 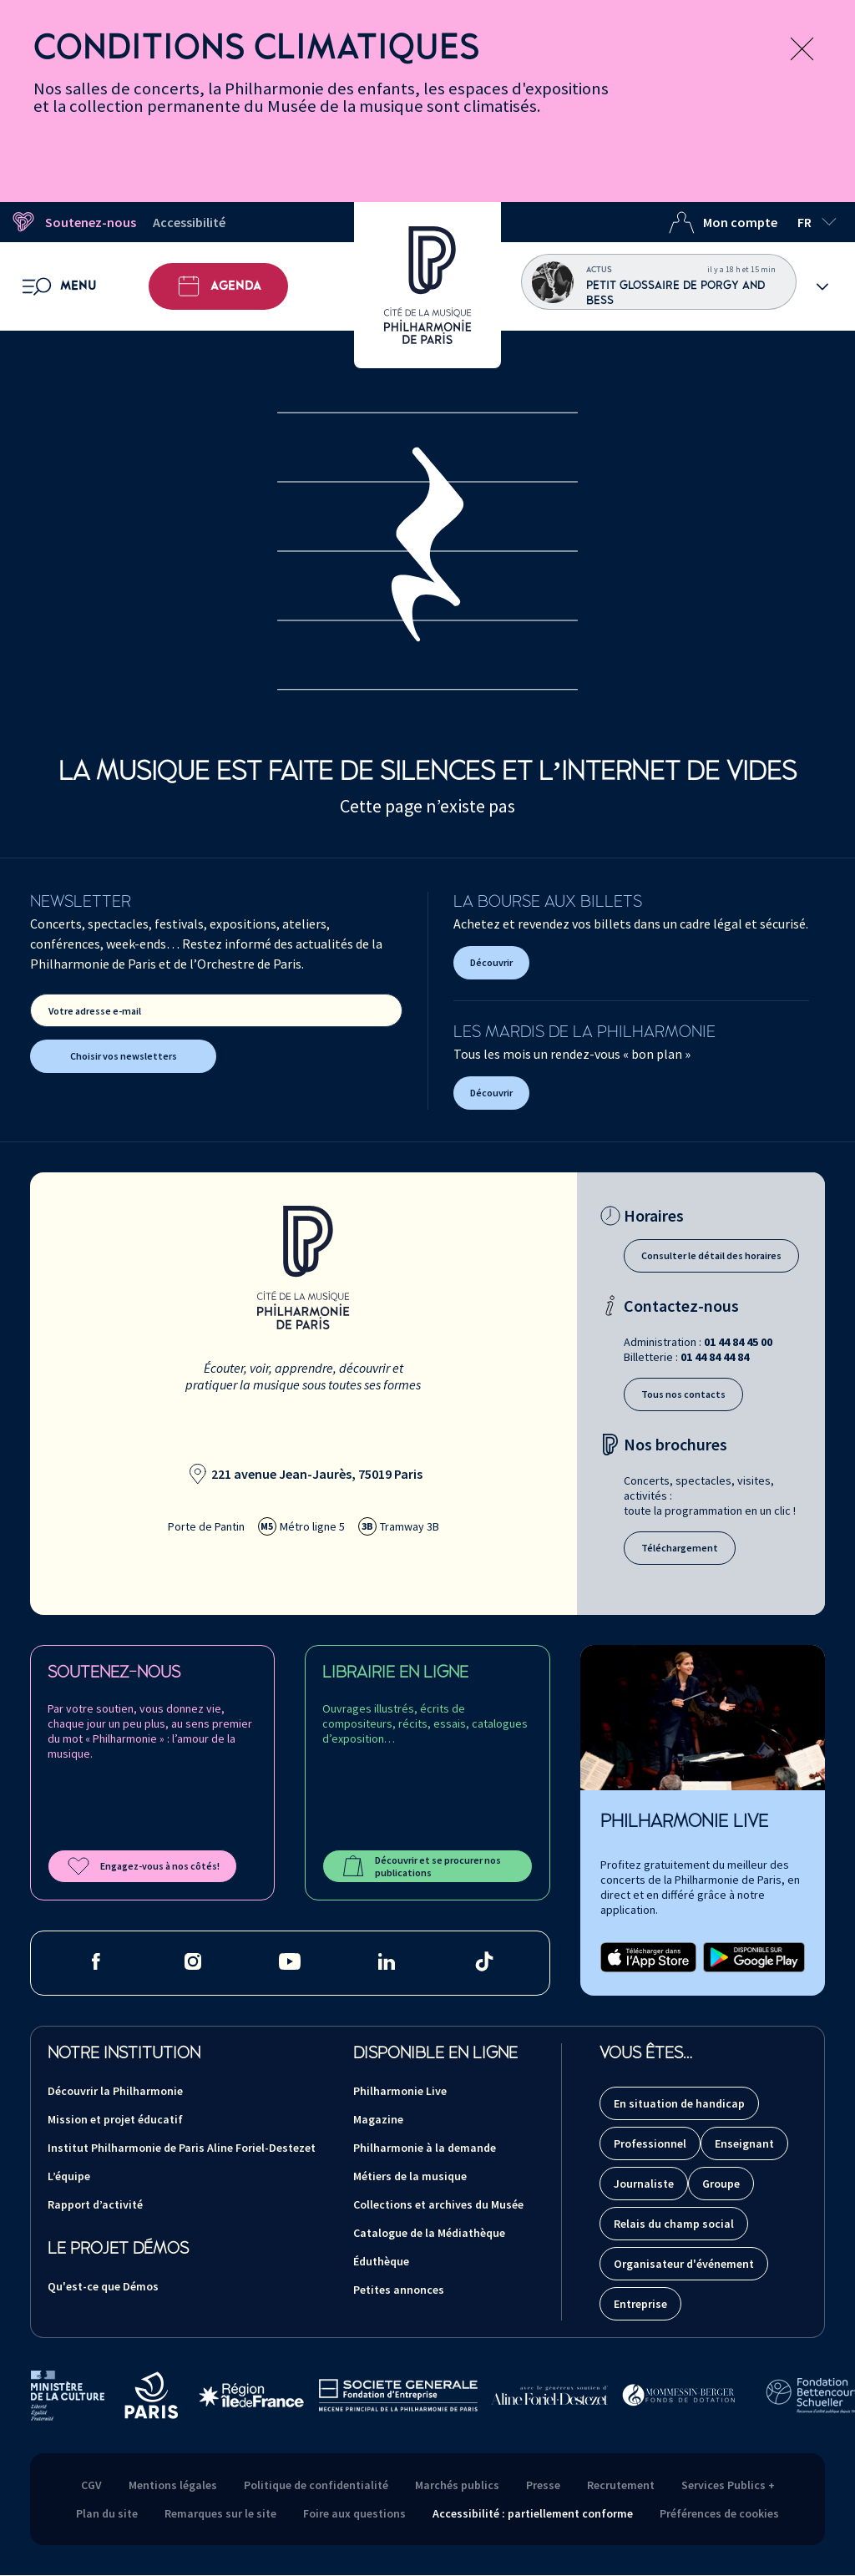 I want to click on Découvrir la Philharmonie, so click(x=115, y=2090).